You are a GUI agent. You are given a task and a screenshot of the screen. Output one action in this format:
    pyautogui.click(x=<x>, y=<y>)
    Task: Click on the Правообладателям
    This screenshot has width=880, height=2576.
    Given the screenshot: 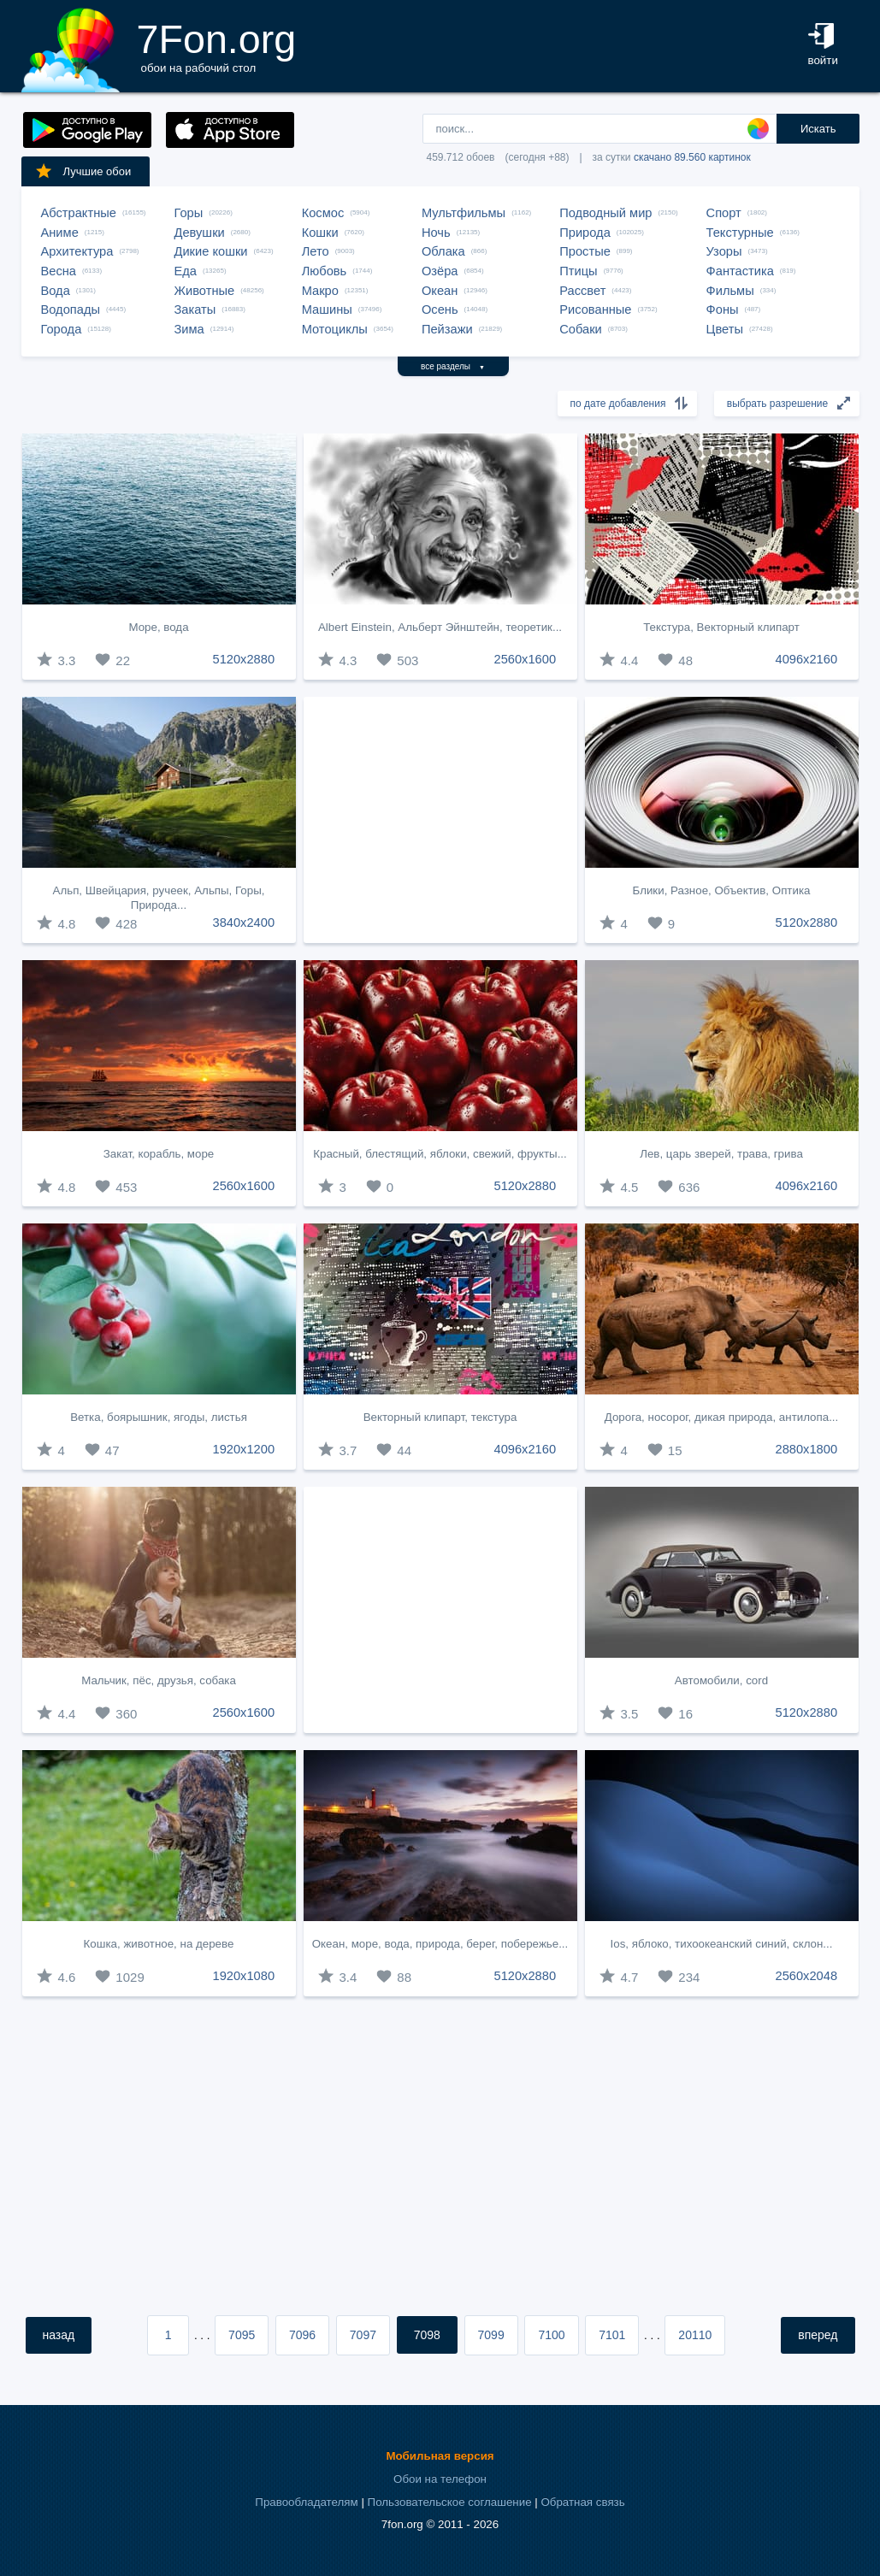 What is the action you would take?
    pyautogui.click(x=306, y=2502)
    